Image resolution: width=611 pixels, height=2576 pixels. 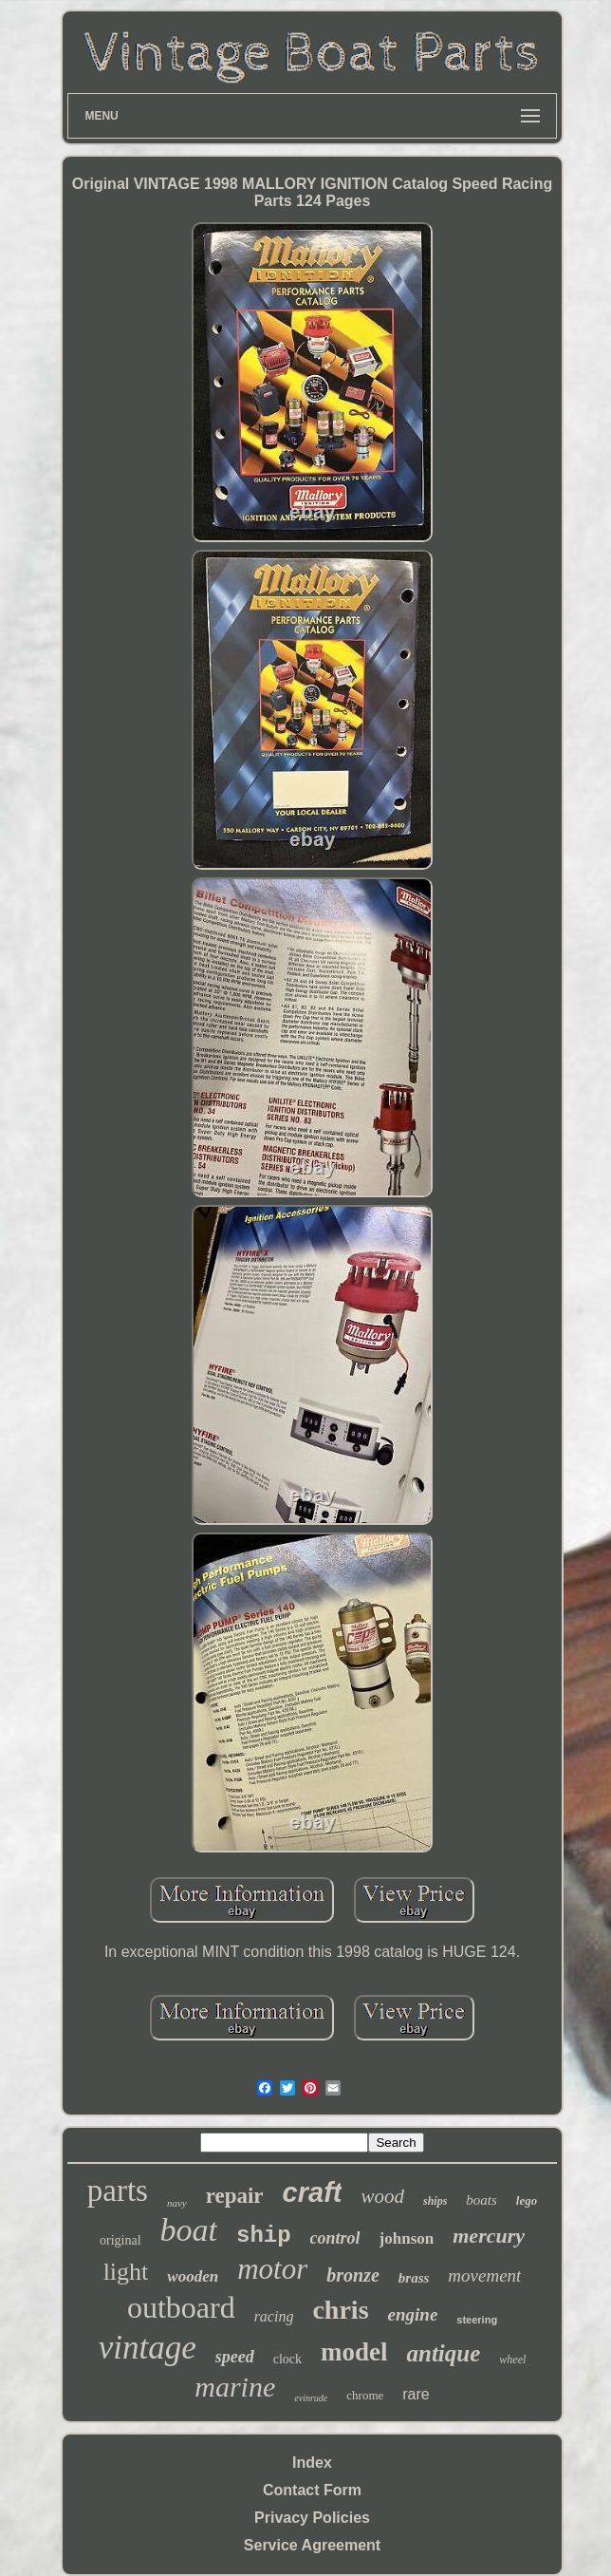 What do you see at coordinates (489, 2235) in the screenshot?
I see `mercury` at bounding box center [489, 2235].